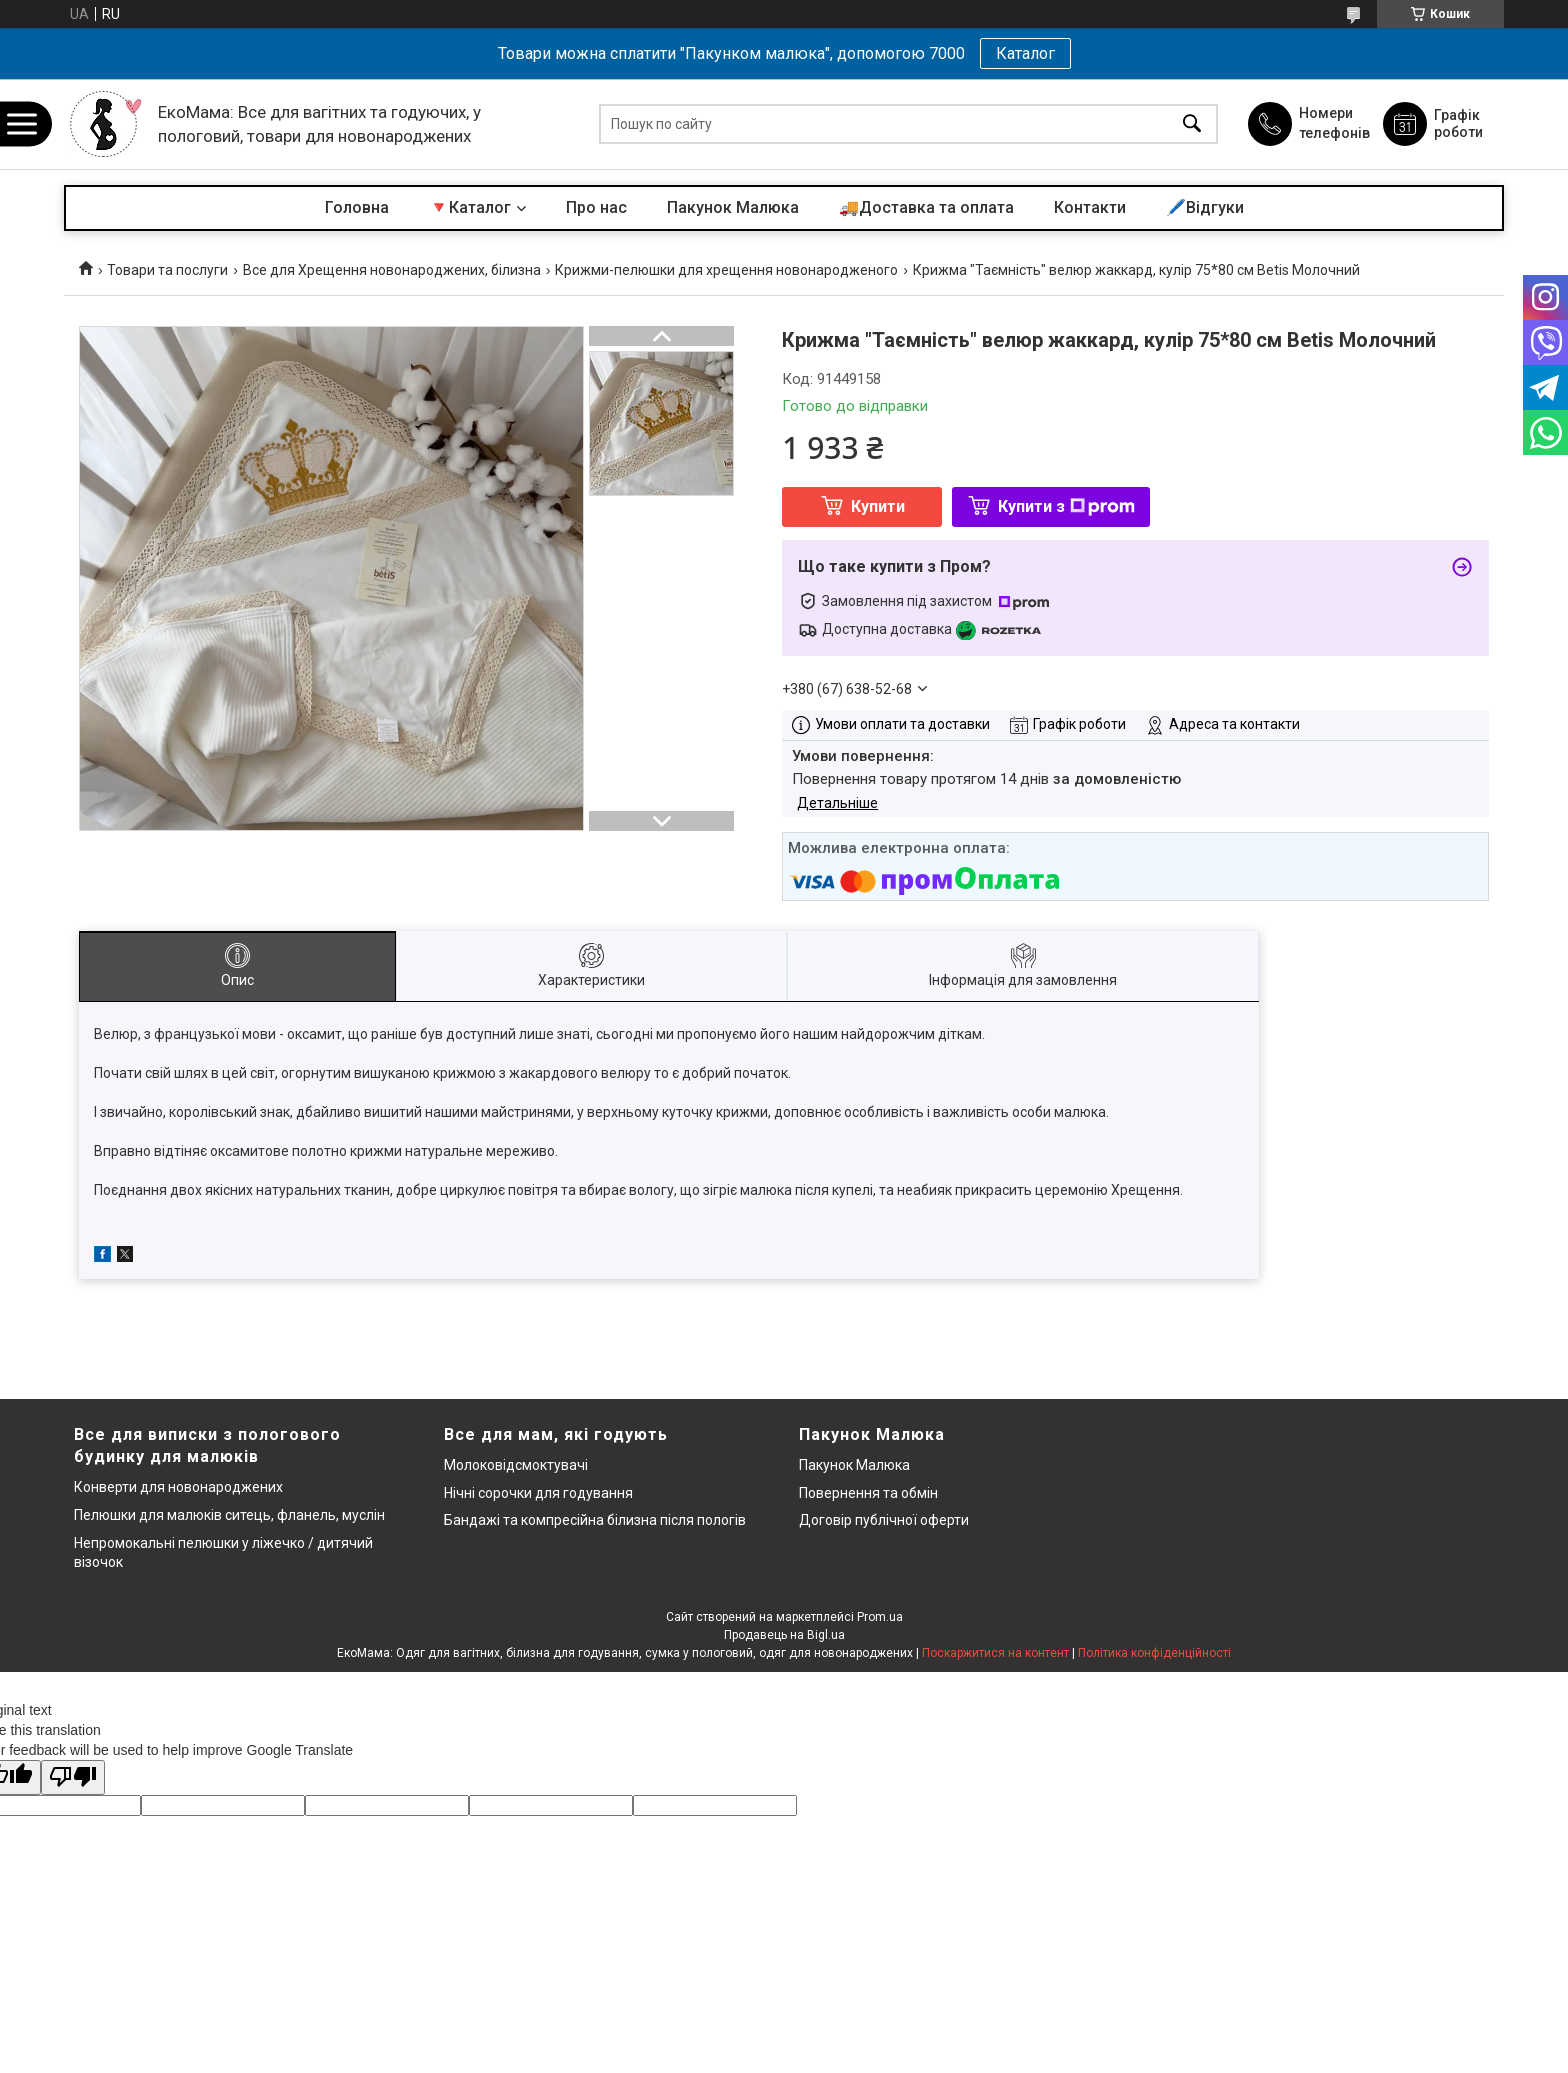  Describe the element at coordinates (868, 1493) in the screenshot. I see `Повернення та обмін` at that location.